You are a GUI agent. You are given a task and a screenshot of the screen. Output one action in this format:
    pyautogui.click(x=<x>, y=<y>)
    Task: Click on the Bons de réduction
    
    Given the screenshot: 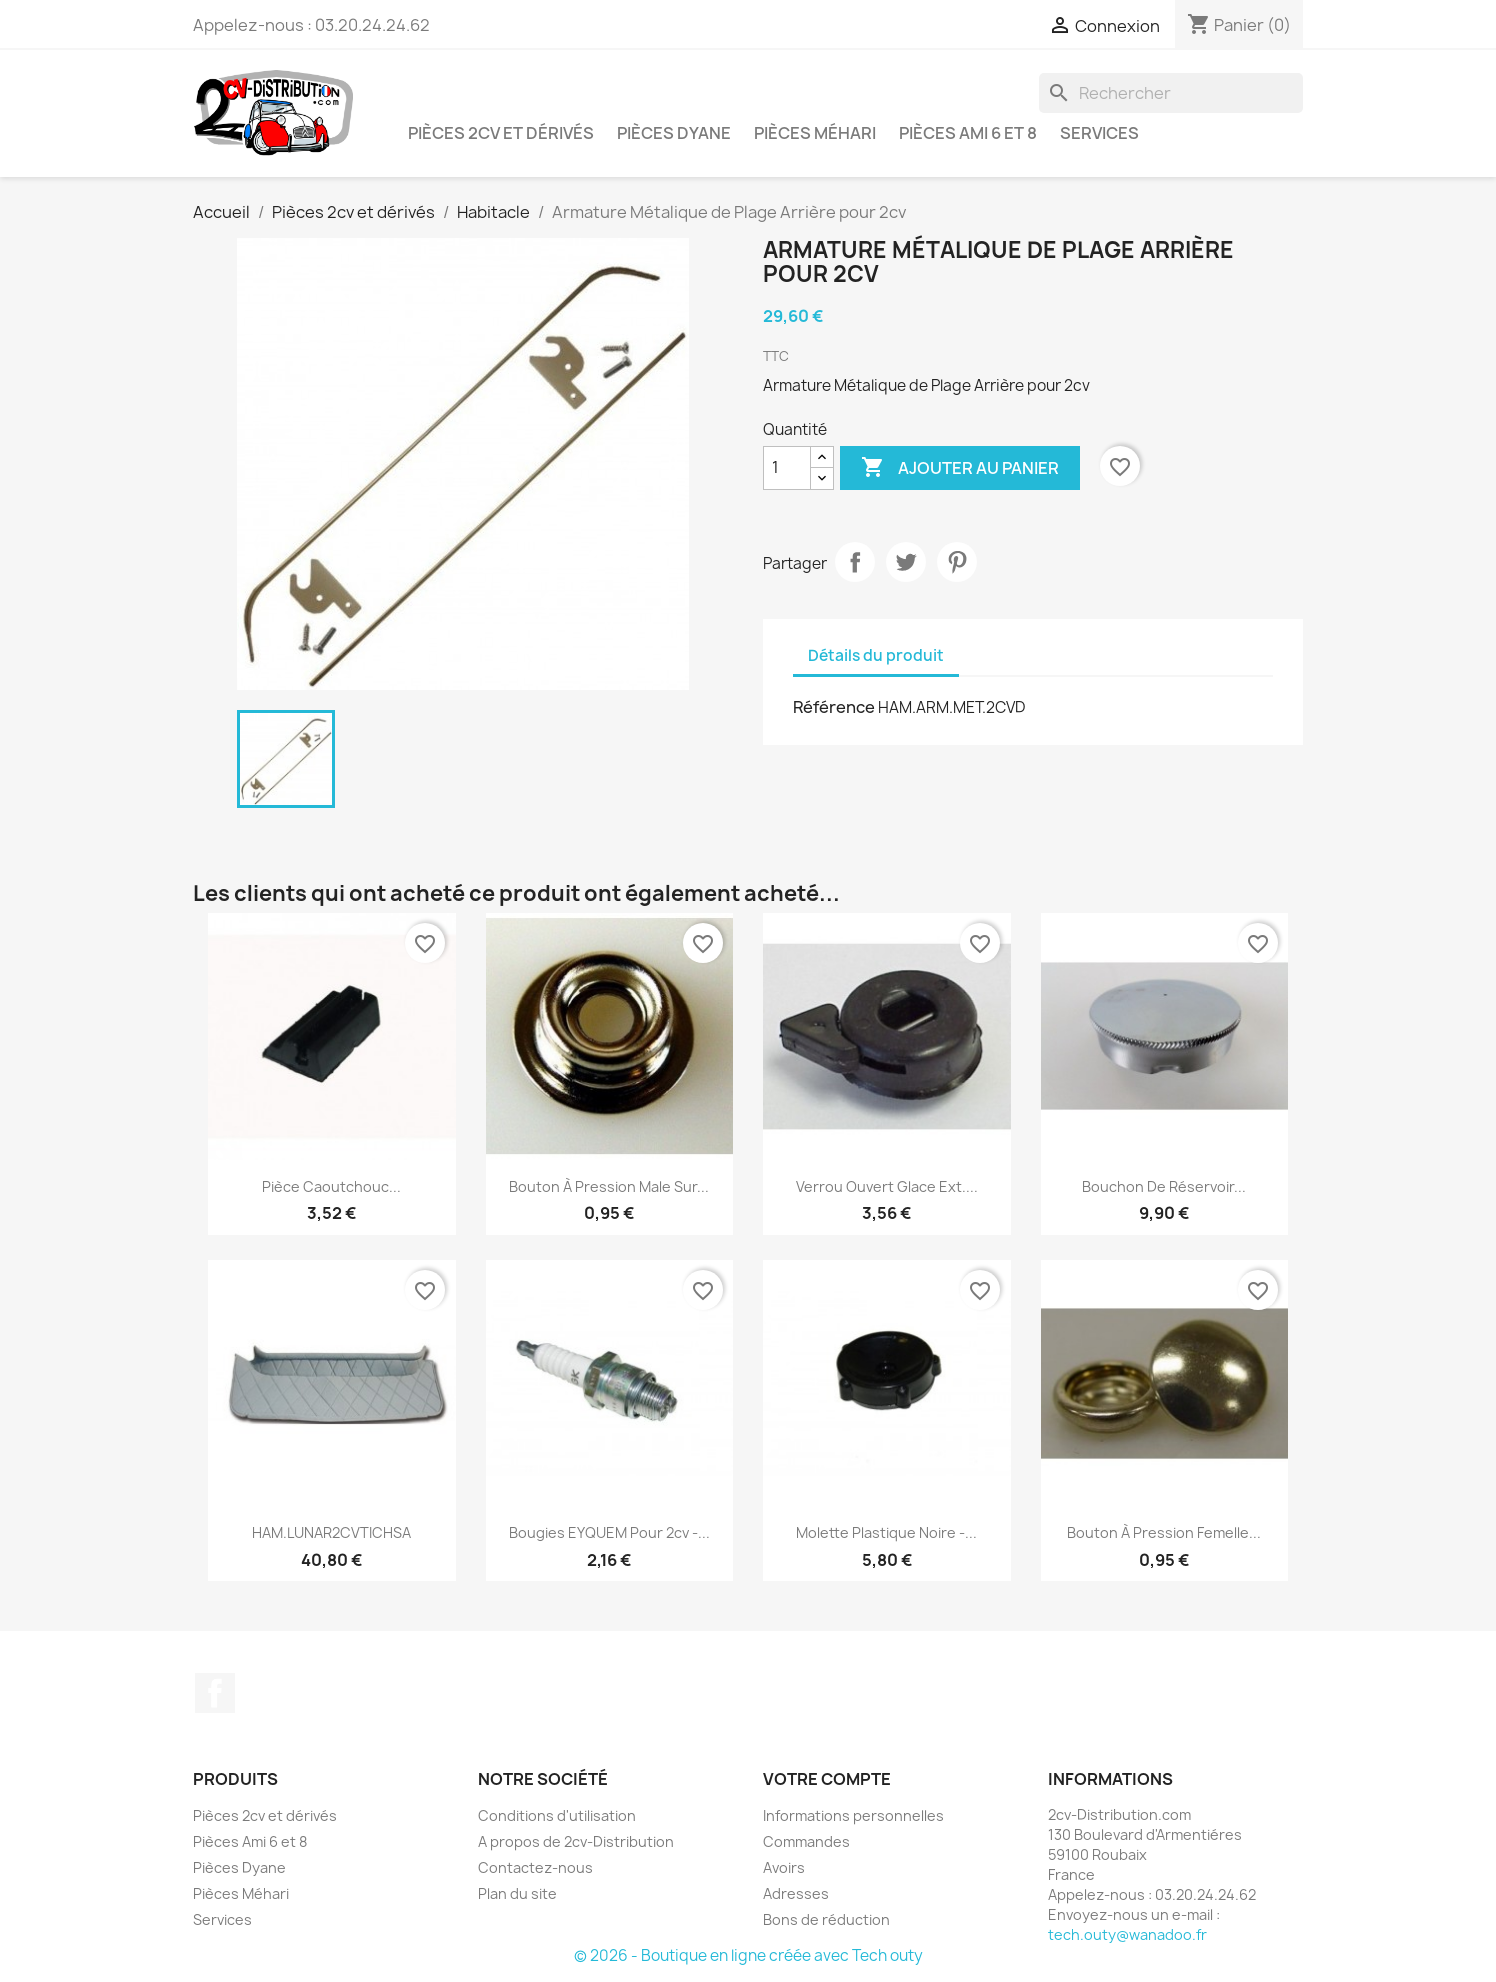 What is the action you would take?
    pyautogui.click(x=826, y=1919)
    